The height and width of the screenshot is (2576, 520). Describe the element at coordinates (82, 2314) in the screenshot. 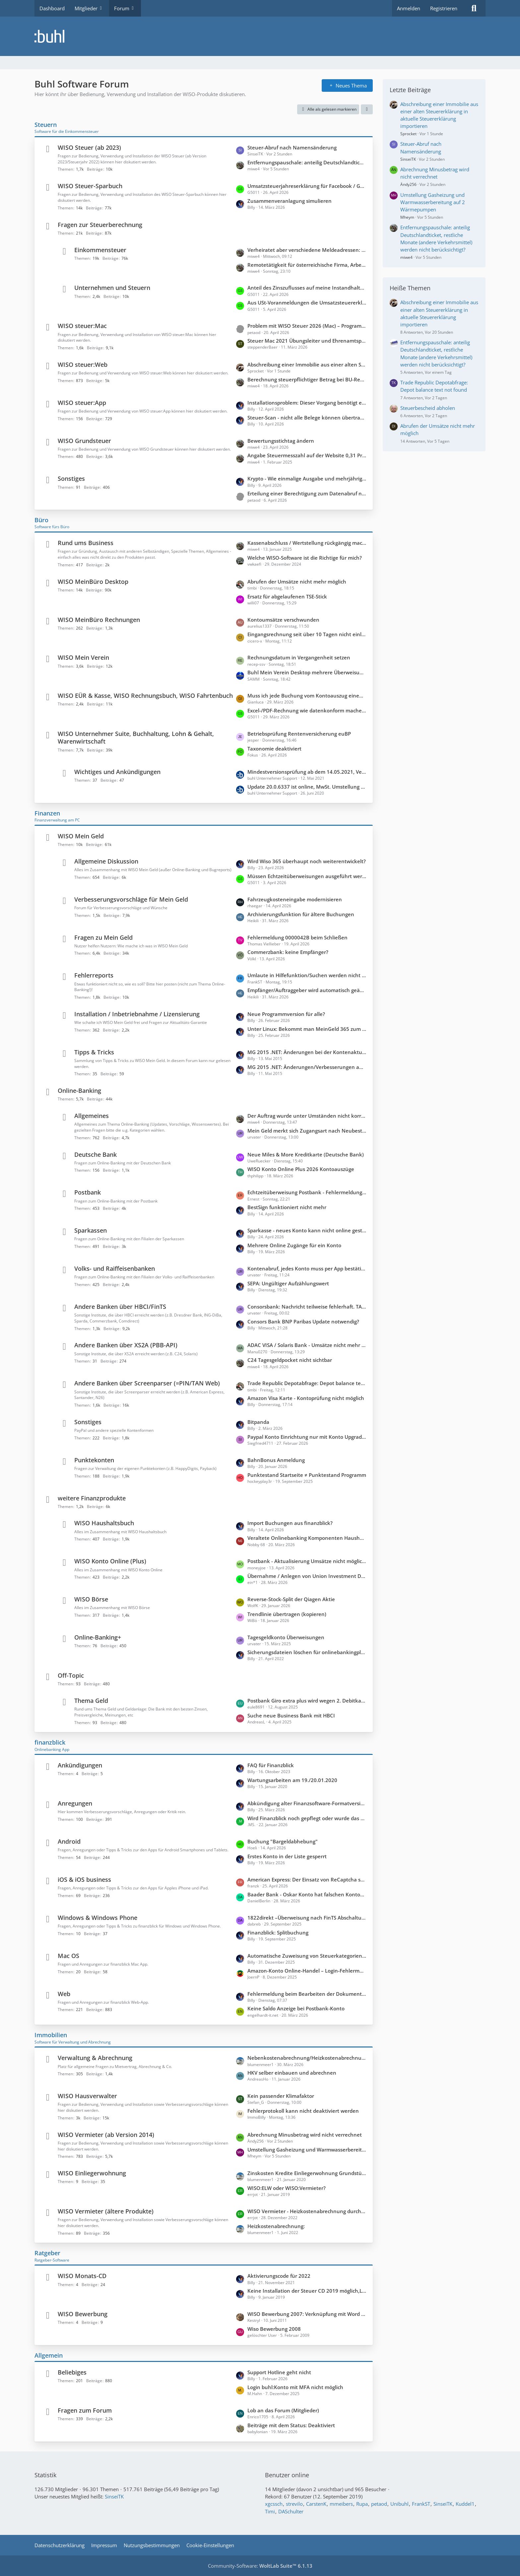

I see `WISO Bewerbung` at that location.